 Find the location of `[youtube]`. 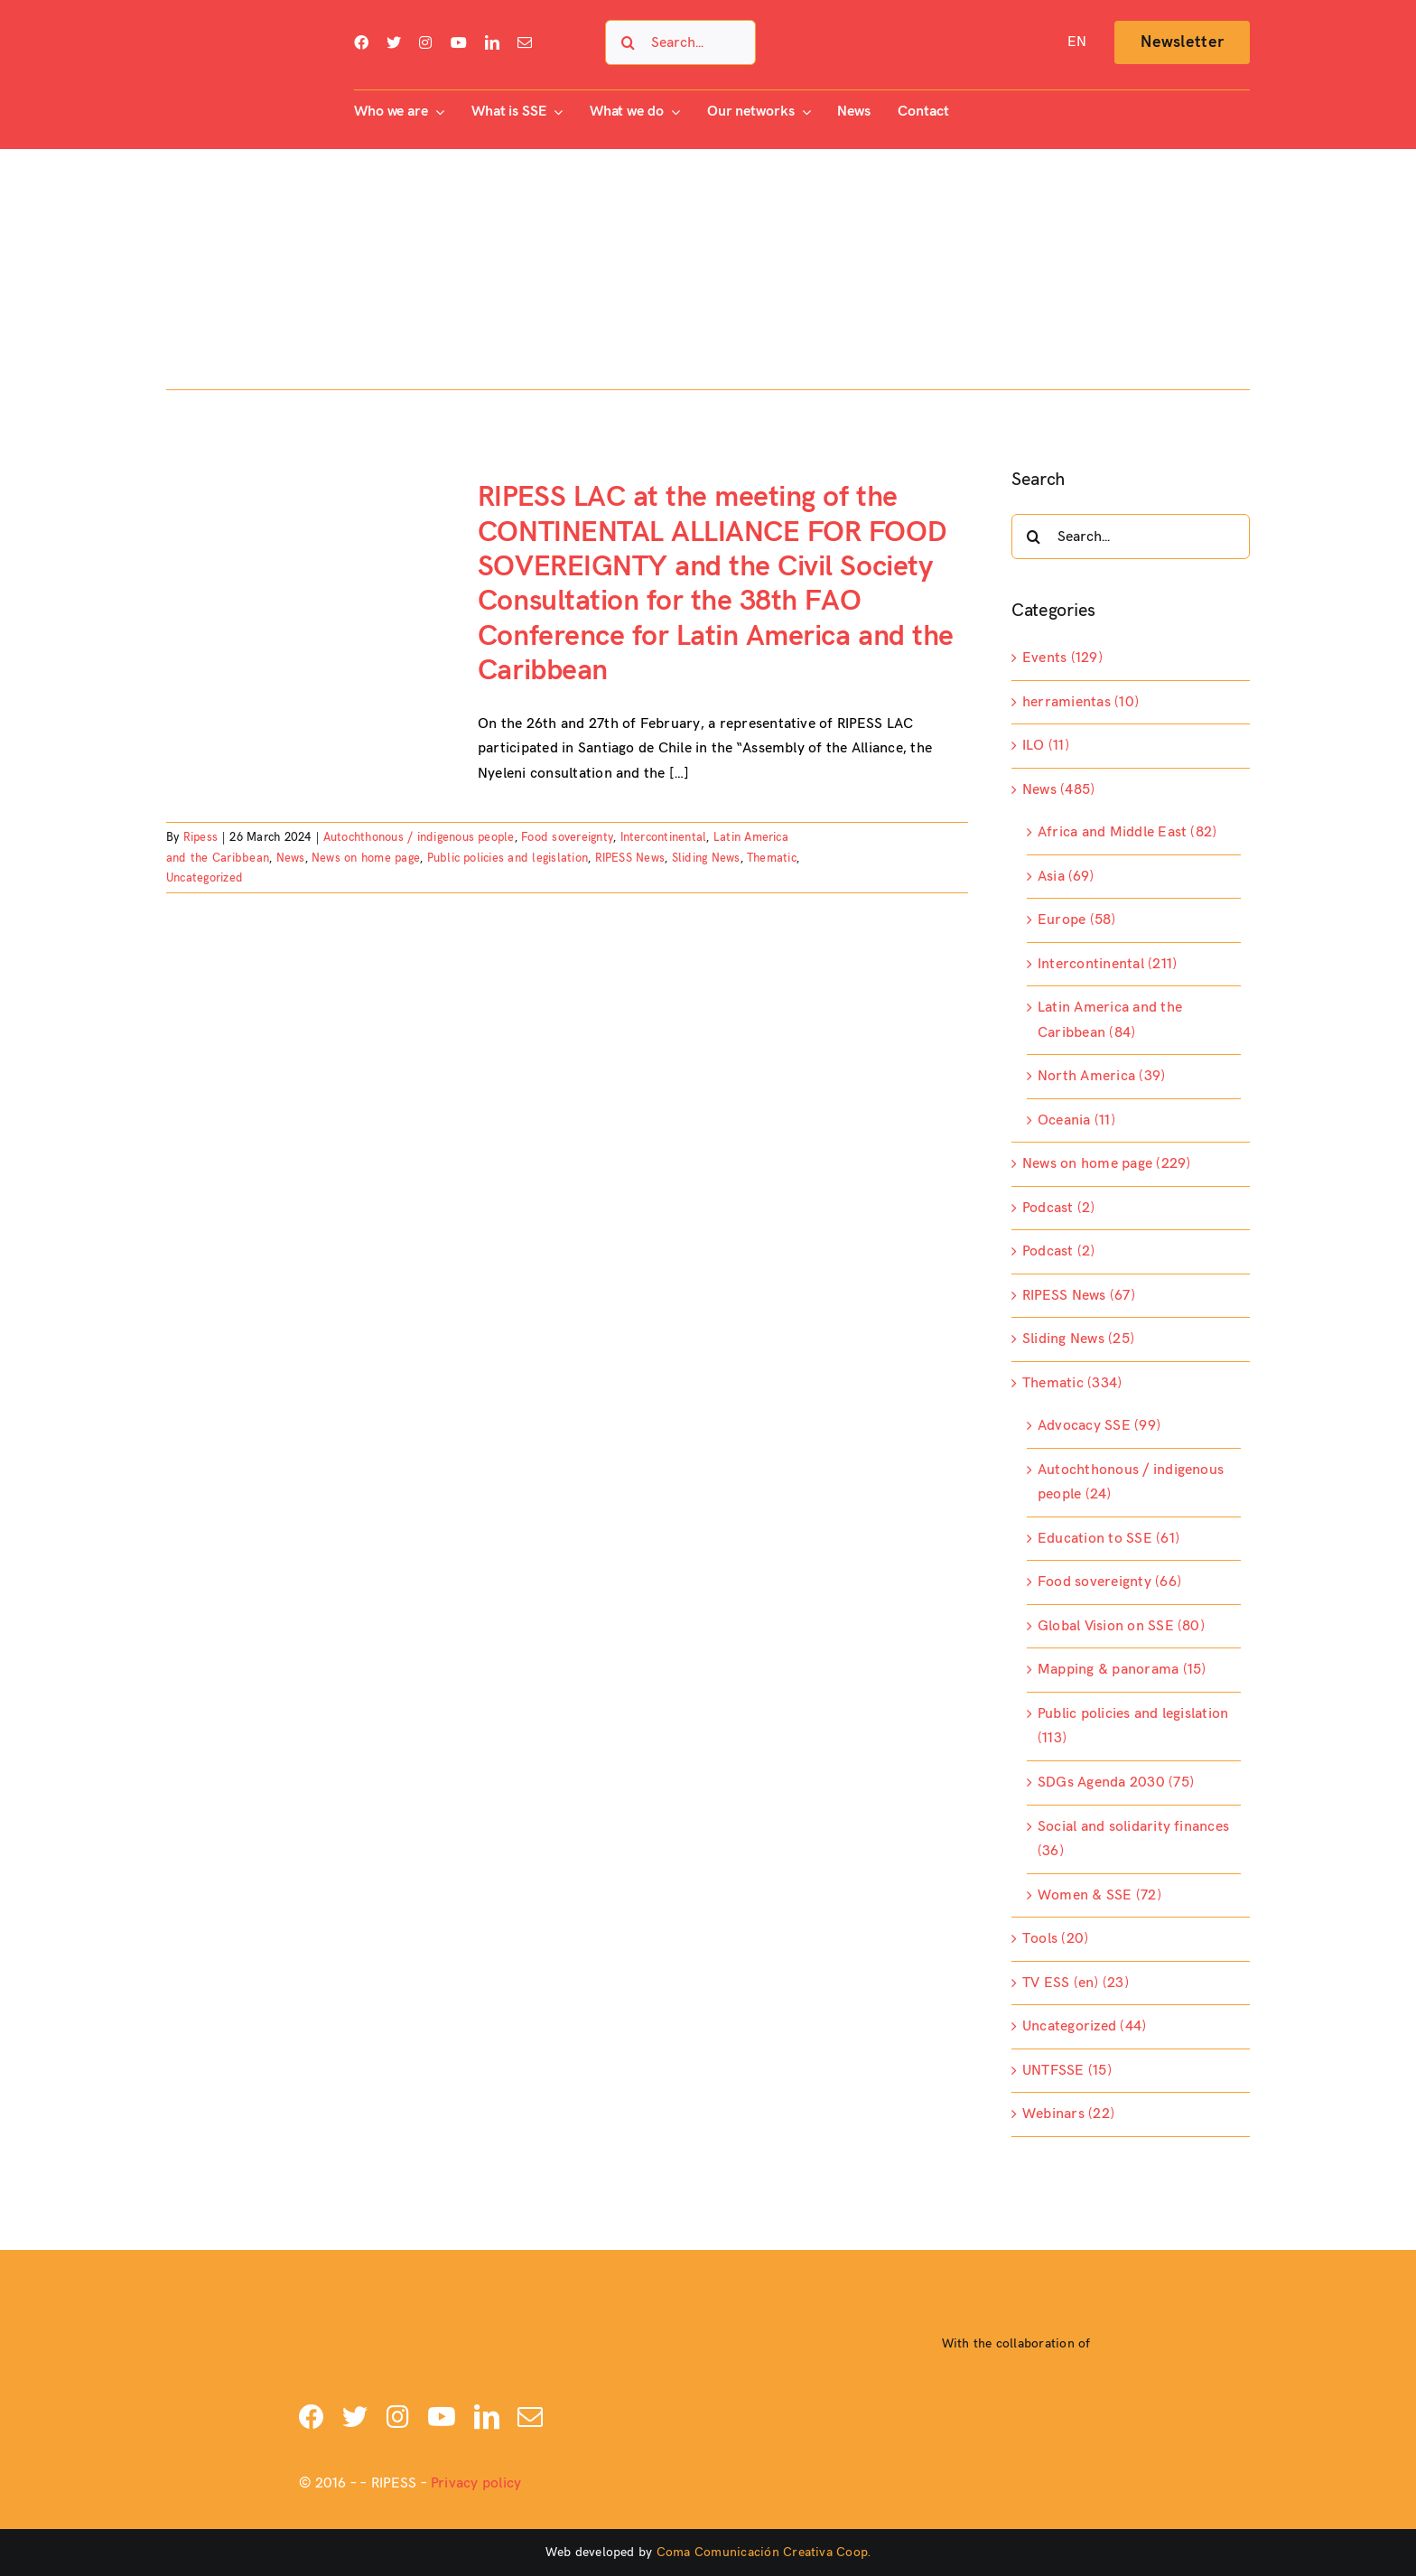

[youtube] is located at coordinates (459, 42).